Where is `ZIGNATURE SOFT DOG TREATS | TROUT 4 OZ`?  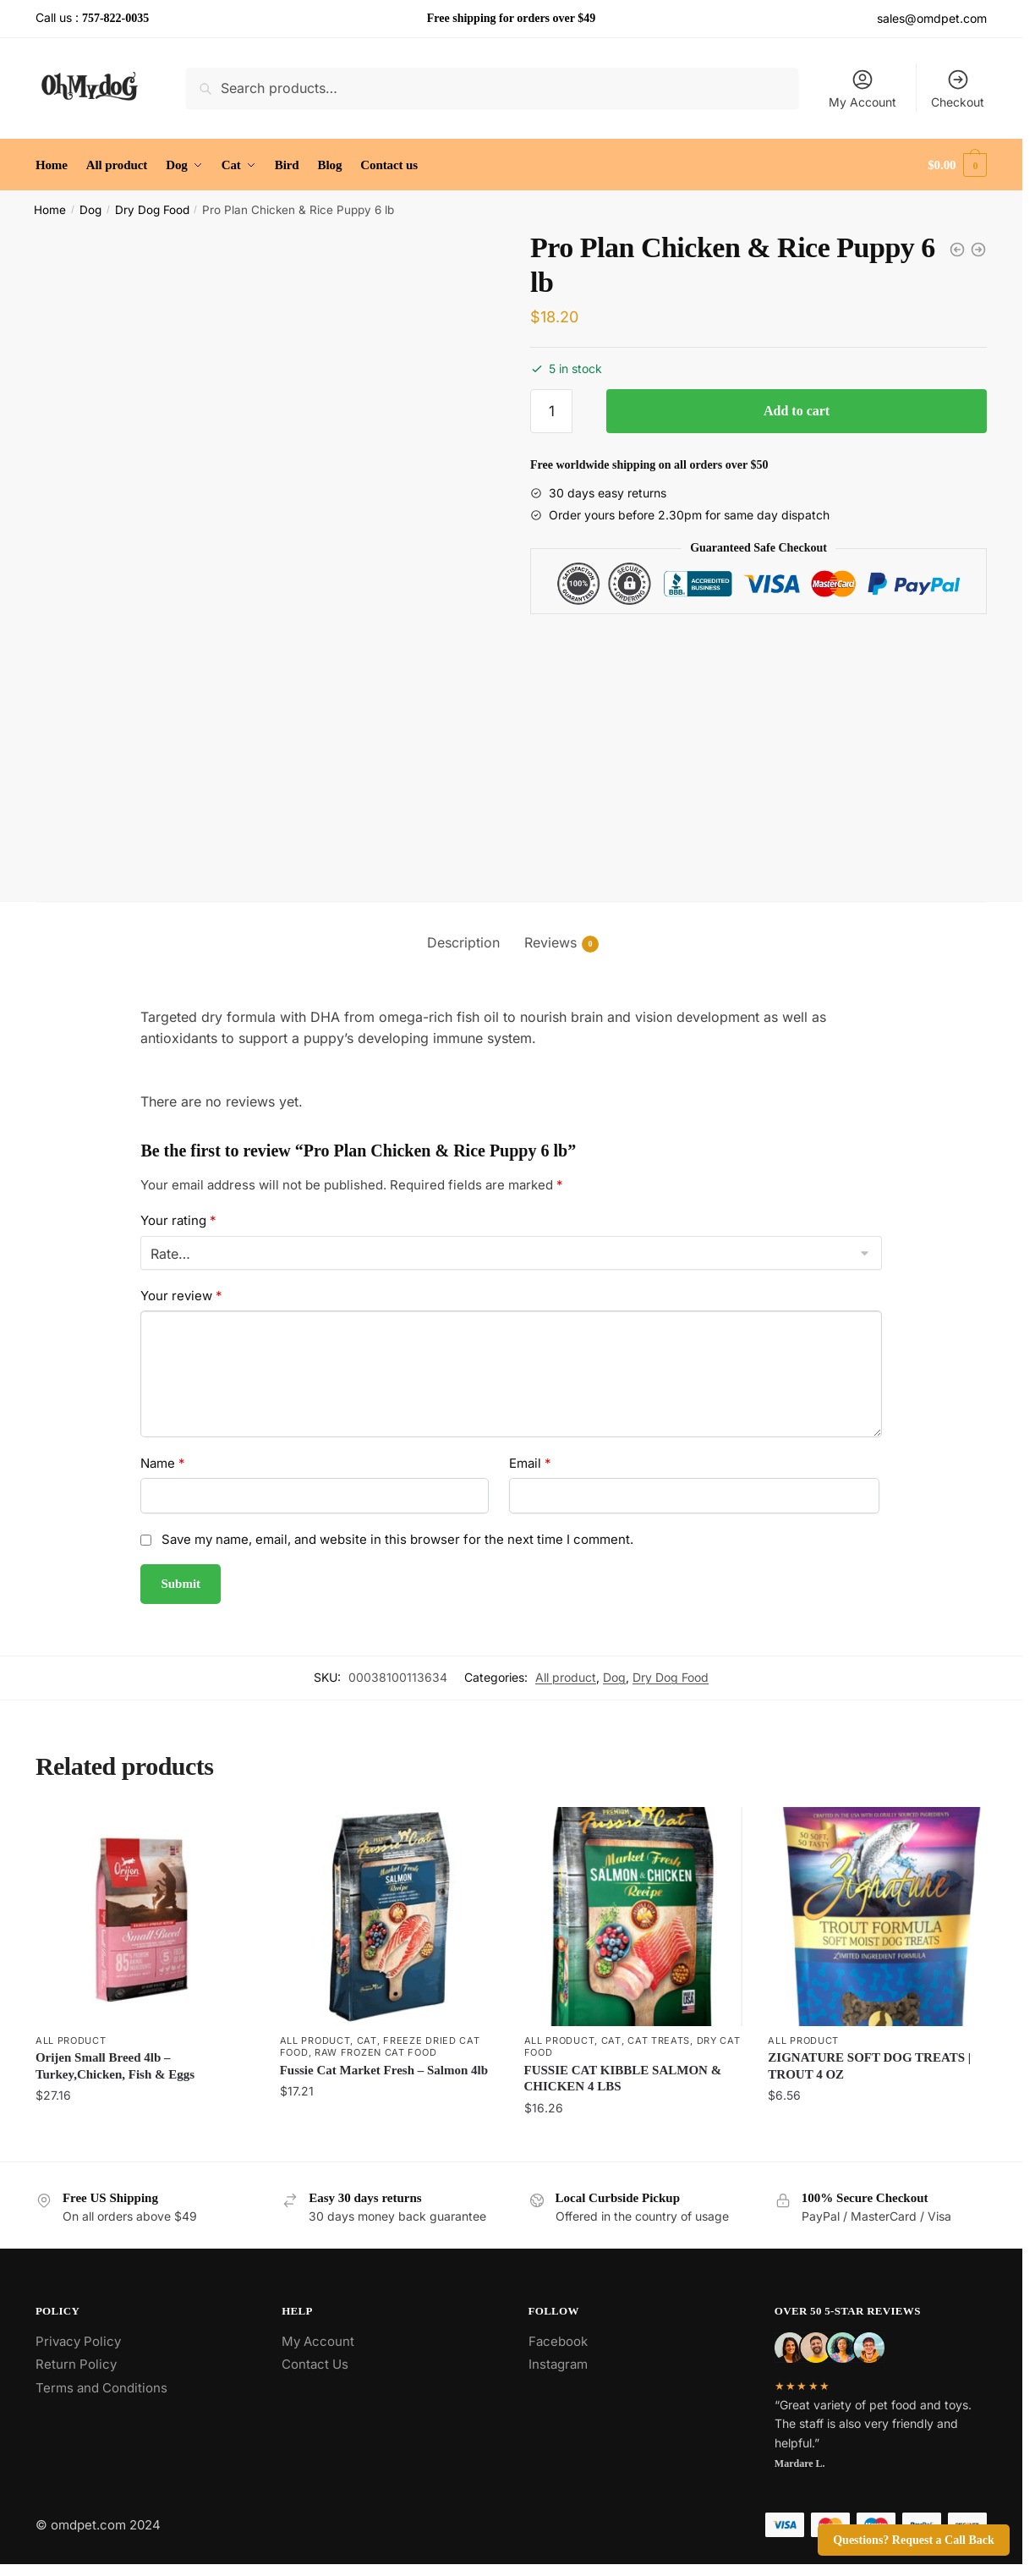 ZIGNATURE SOFT DOG TREATS | TROUT 4 OZ is located at coordinates (869, 2066).